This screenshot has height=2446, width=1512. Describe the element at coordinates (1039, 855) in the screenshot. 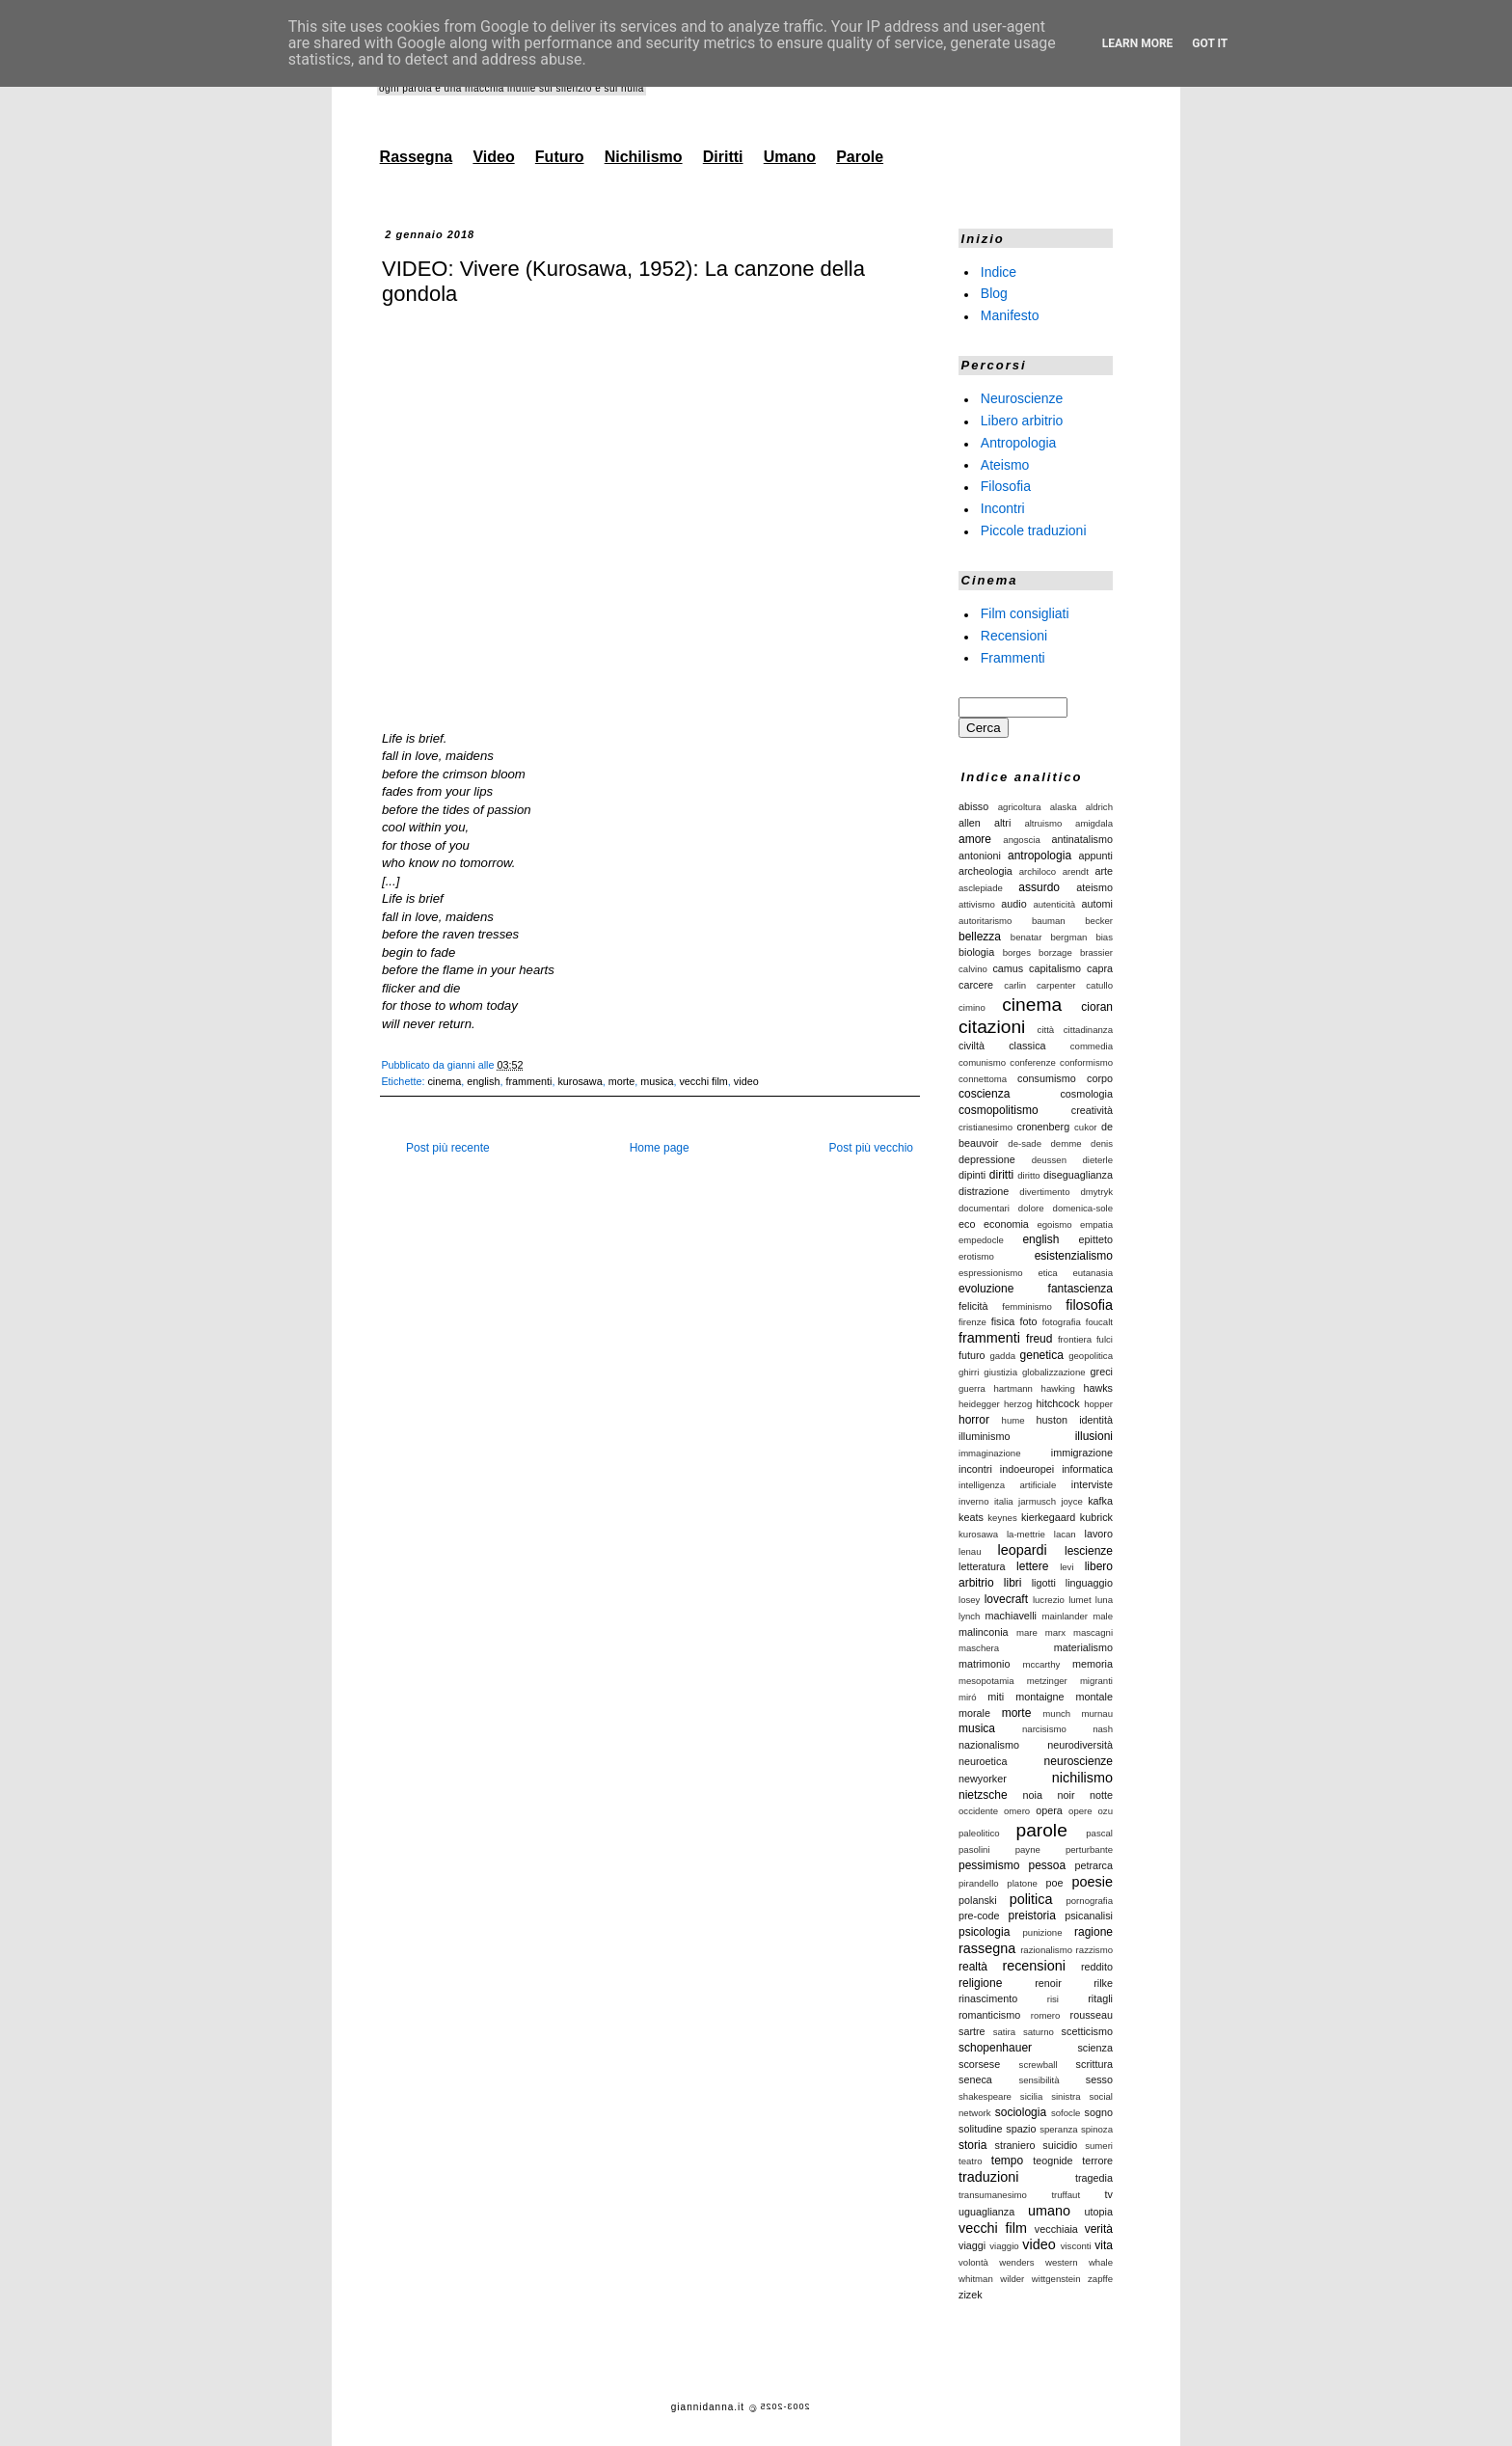

I see `antropologia` at that location.